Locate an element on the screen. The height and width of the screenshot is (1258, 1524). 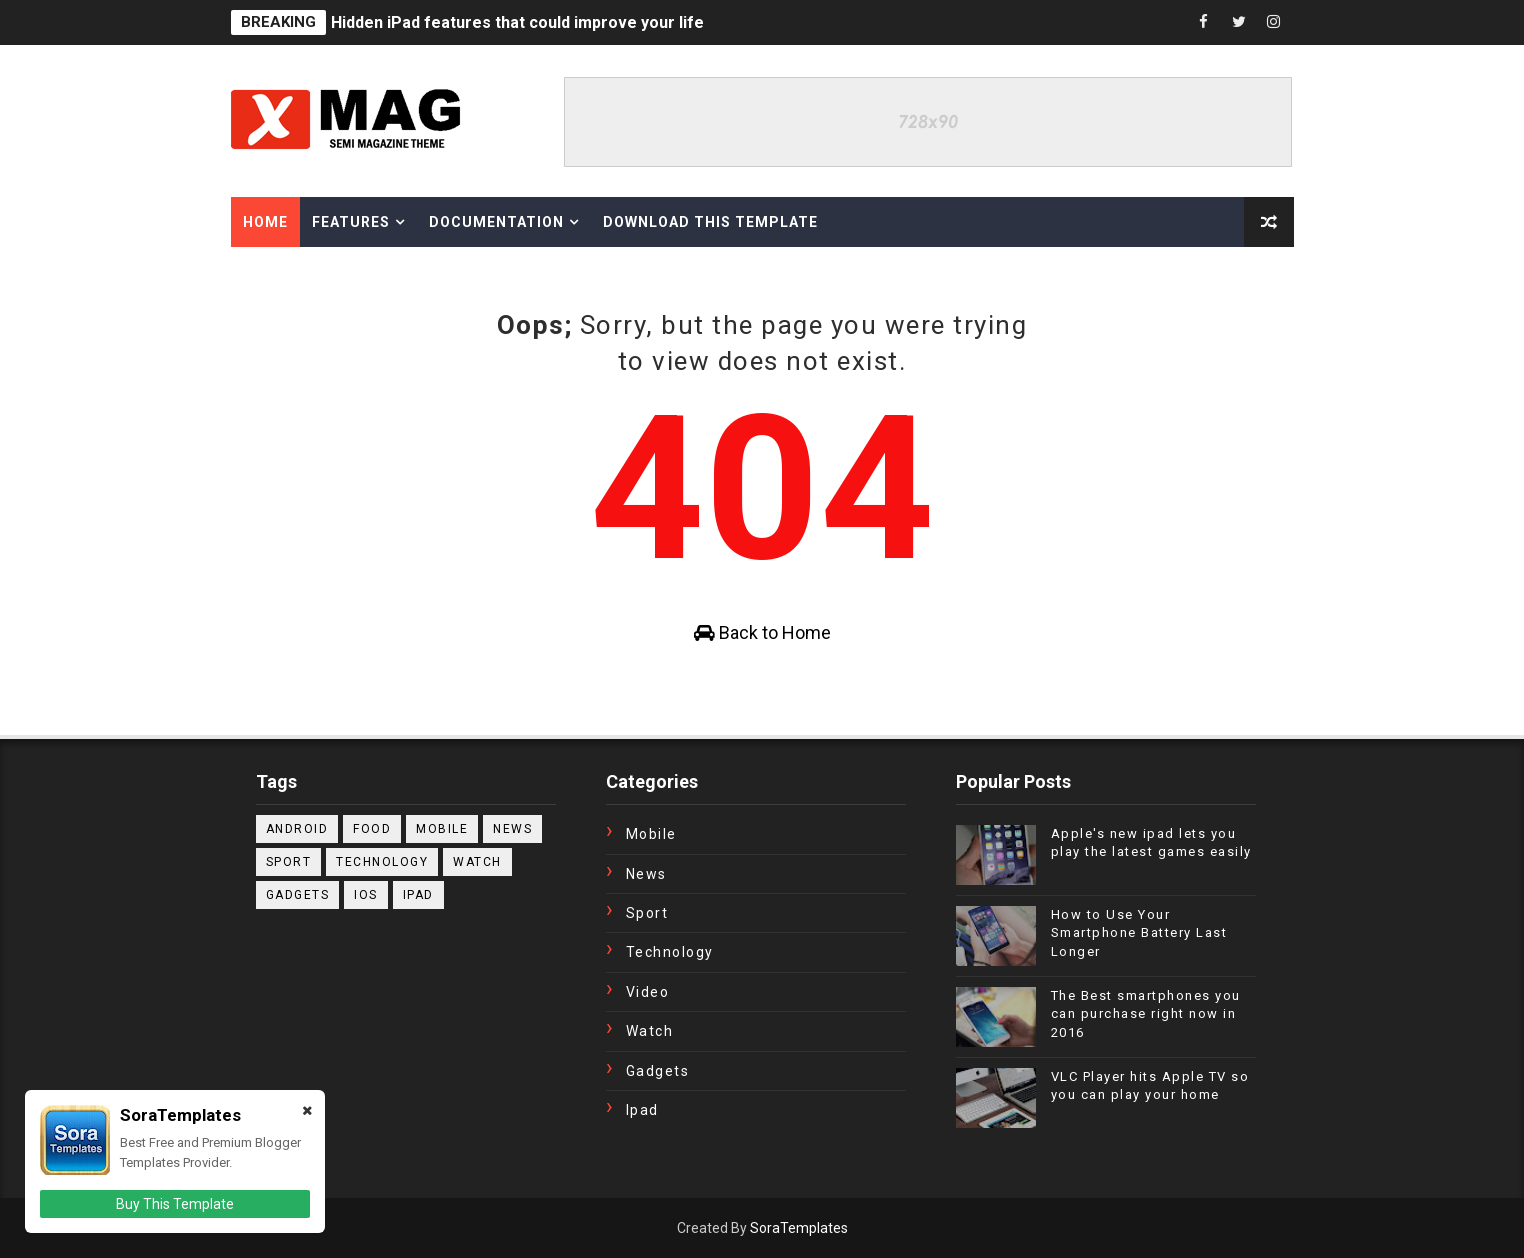
ios is located at coordinates (366, 895).